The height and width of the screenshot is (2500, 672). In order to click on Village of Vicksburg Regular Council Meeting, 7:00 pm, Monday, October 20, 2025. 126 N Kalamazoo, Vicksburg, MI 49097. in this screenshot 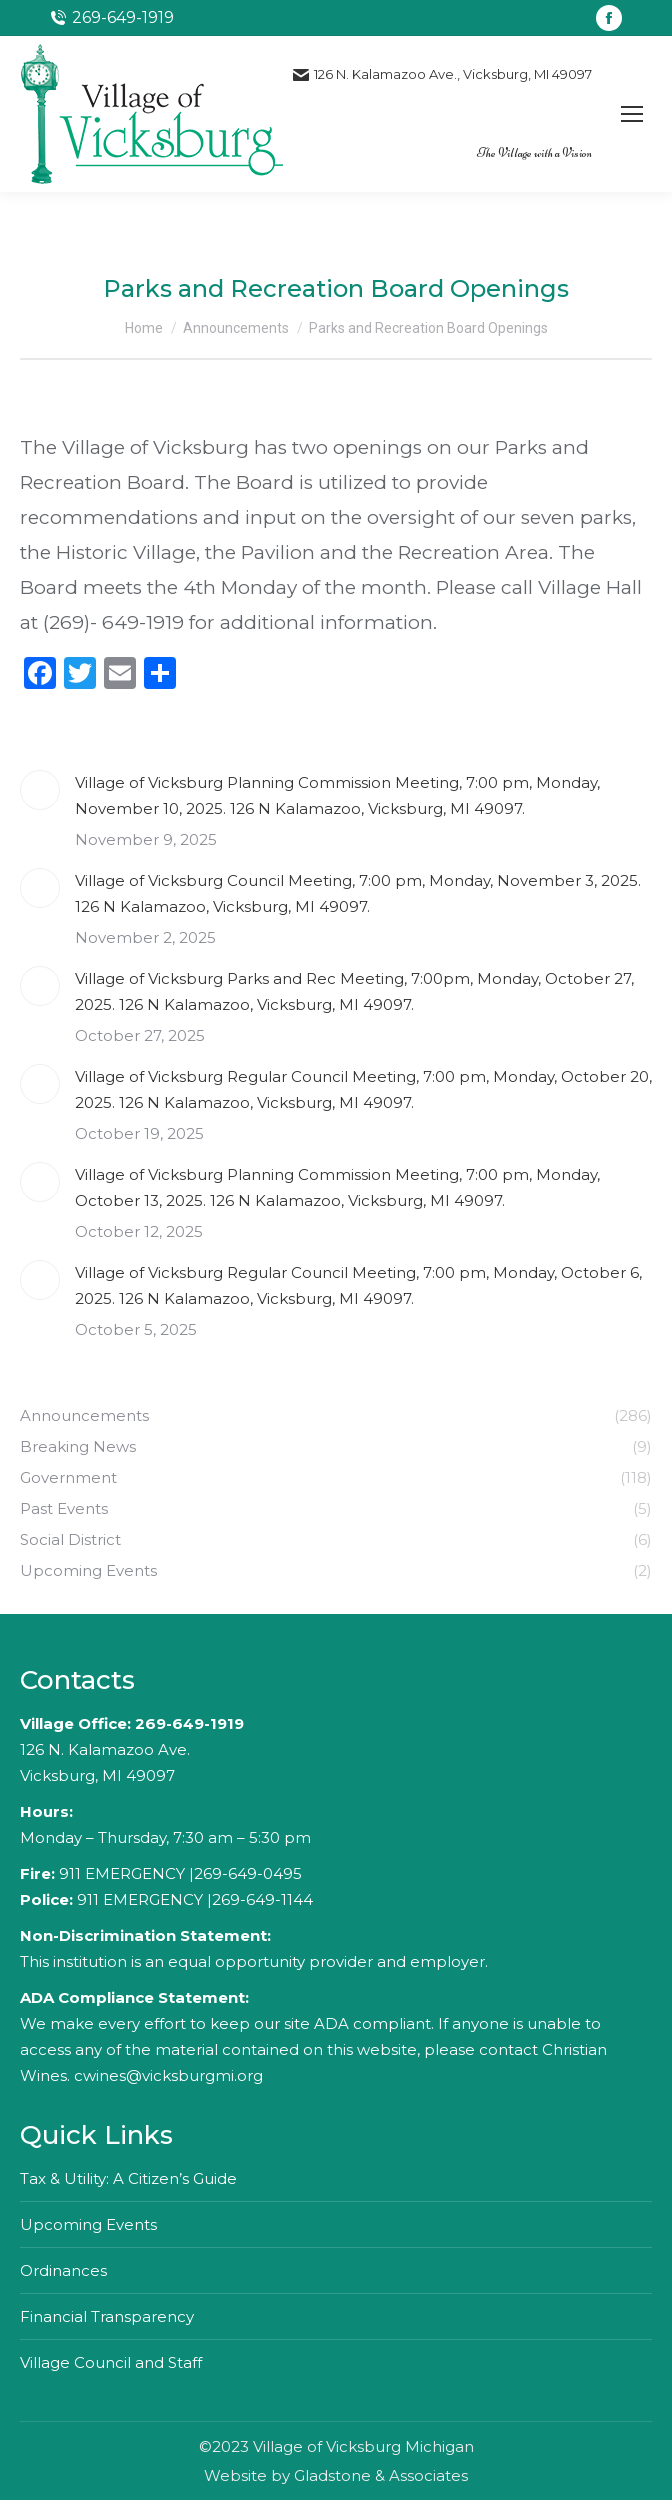, I will do `click(363, 1089)`.